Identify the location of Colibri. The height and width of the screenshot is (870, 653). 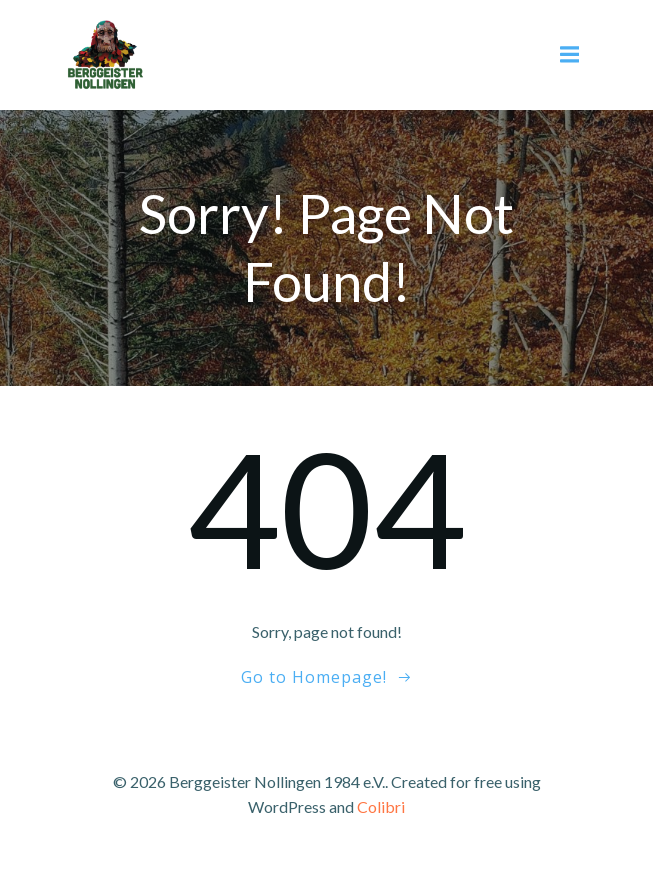
(381, 806).